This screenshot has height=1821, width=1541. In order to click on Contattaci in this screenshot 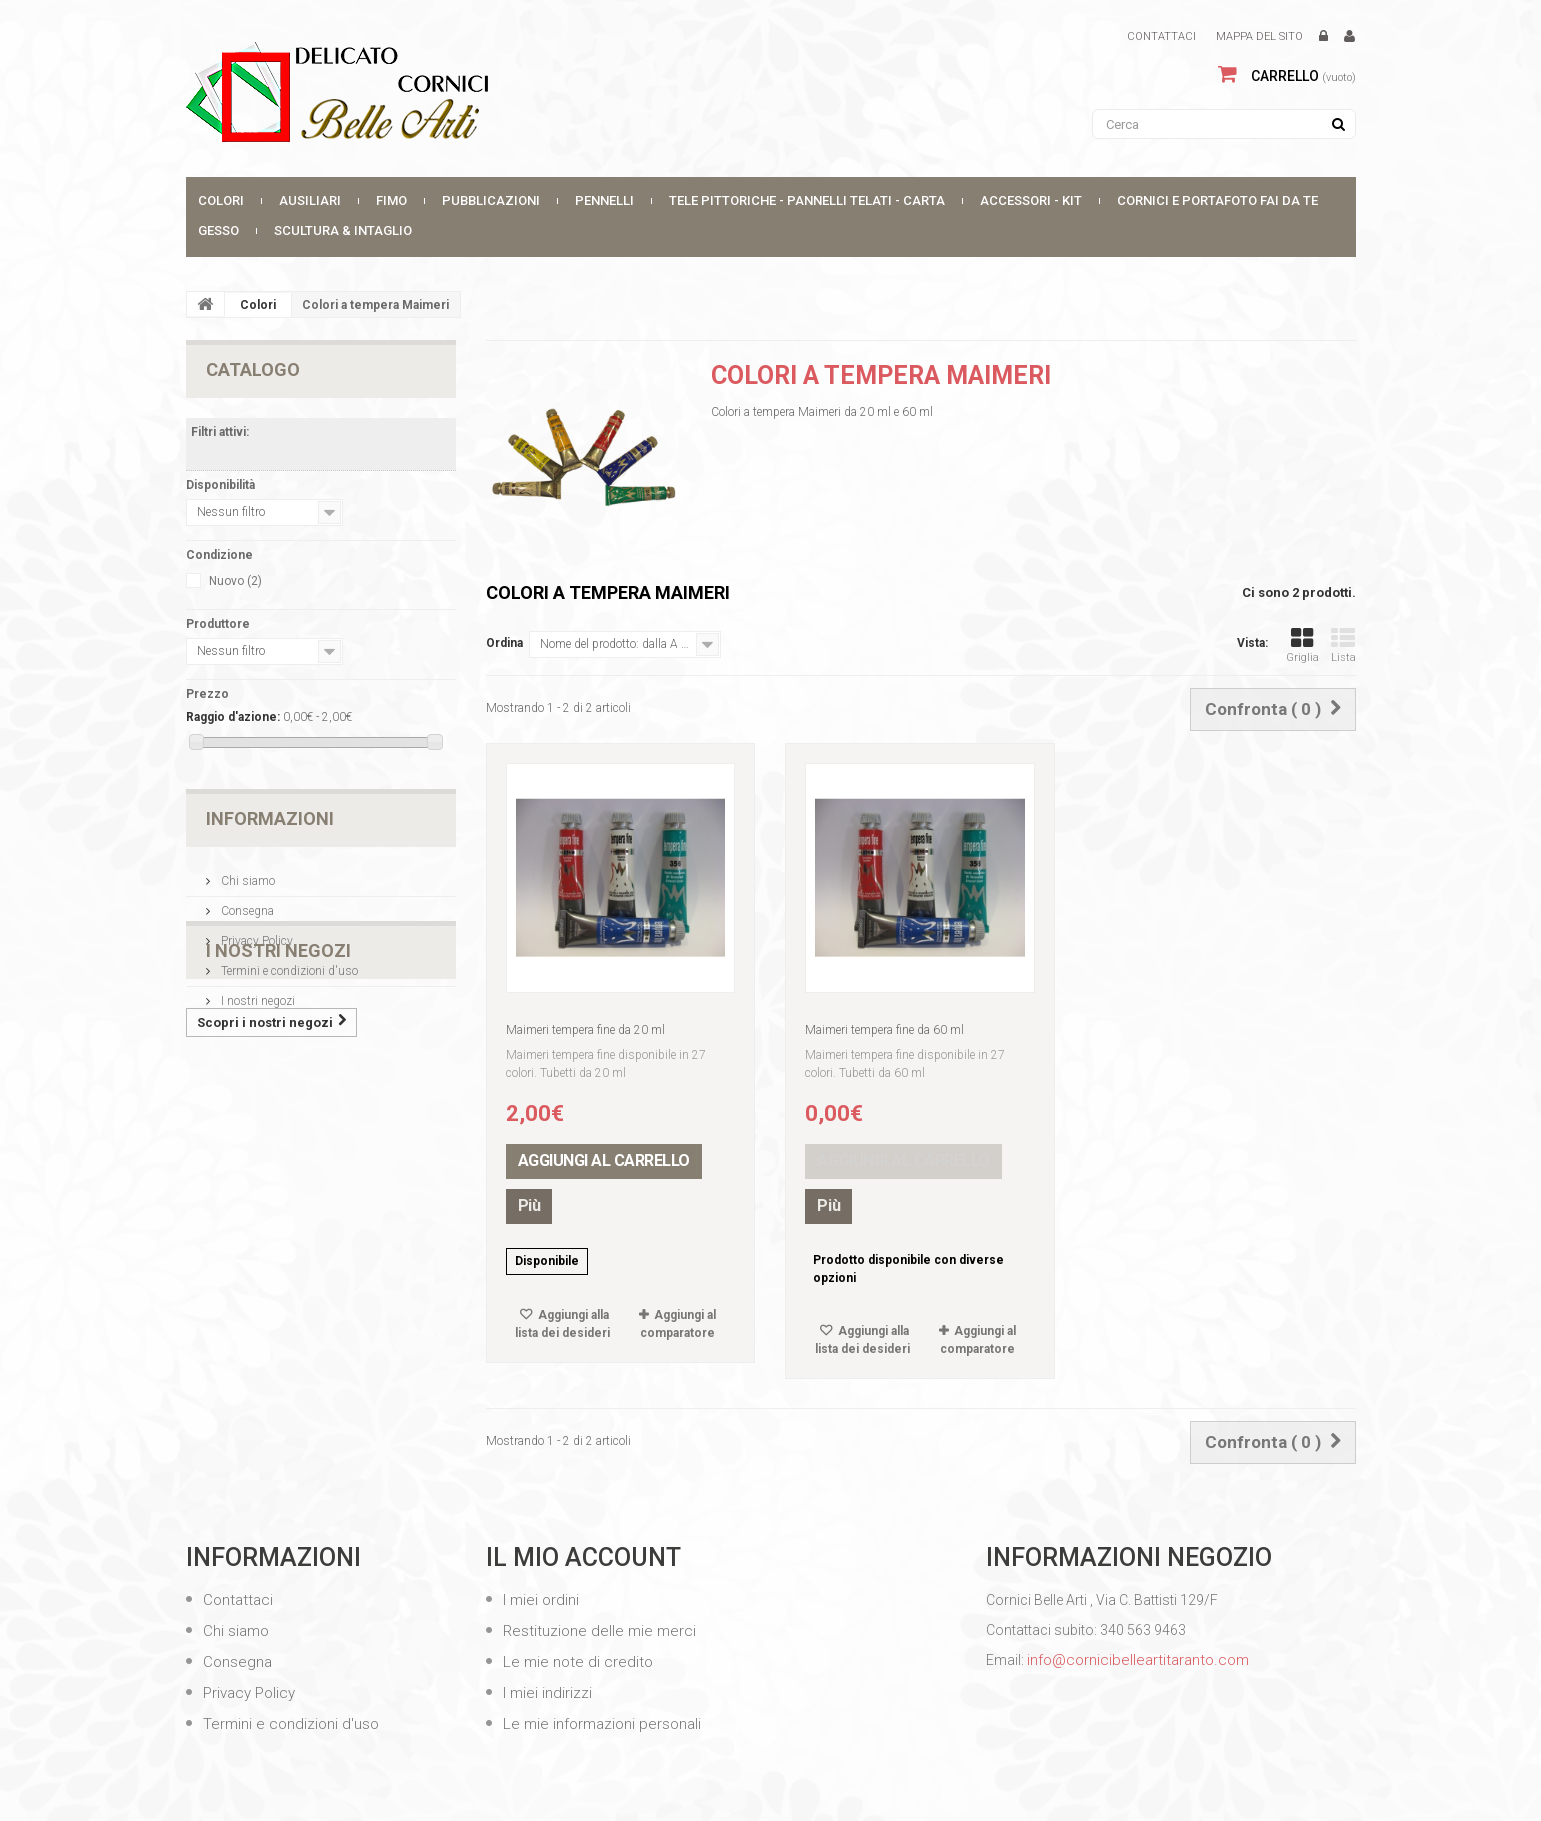, I will do `click(1161, 36)`.